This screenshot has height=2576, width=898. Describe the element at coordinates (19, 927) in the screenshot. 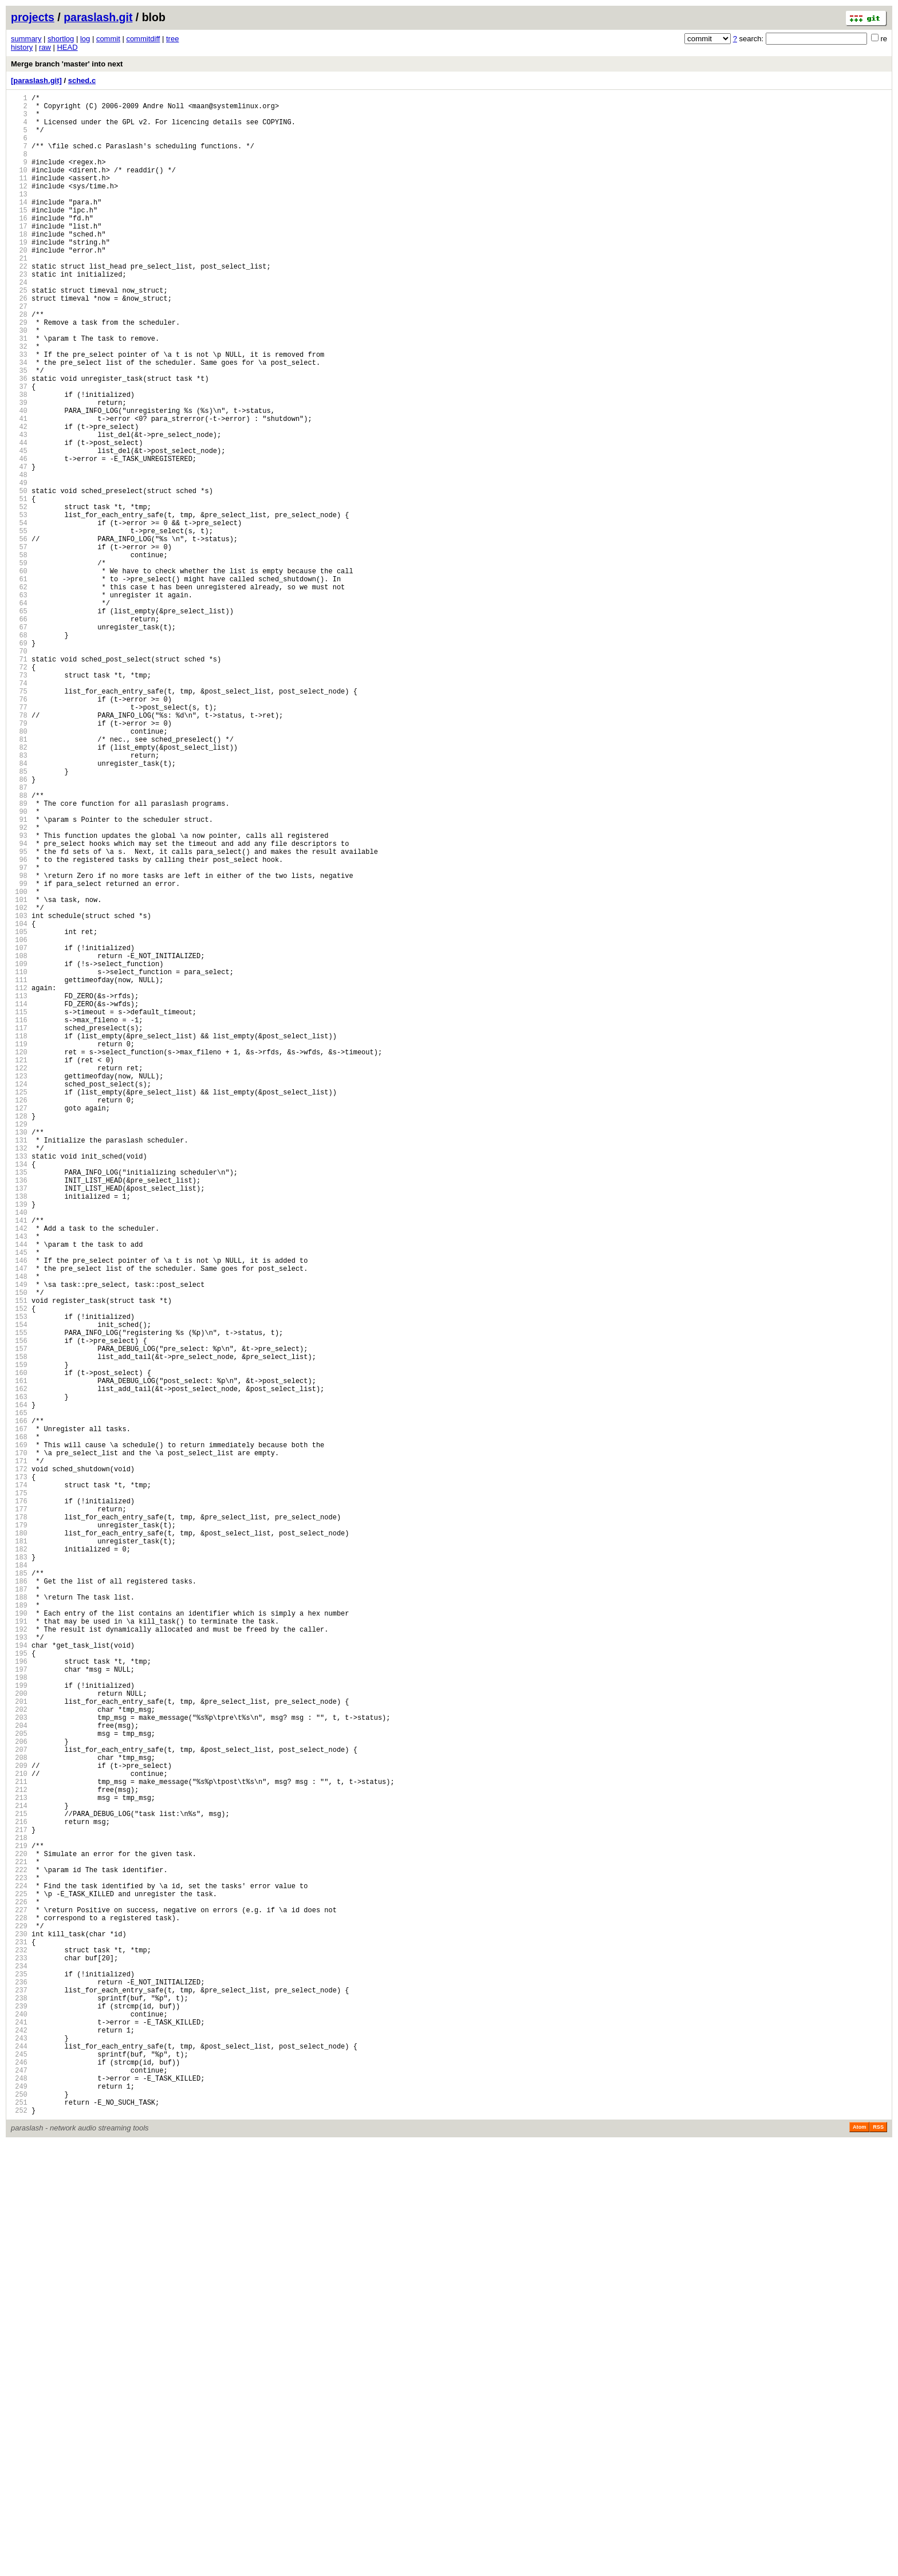

I see `86` at that location.